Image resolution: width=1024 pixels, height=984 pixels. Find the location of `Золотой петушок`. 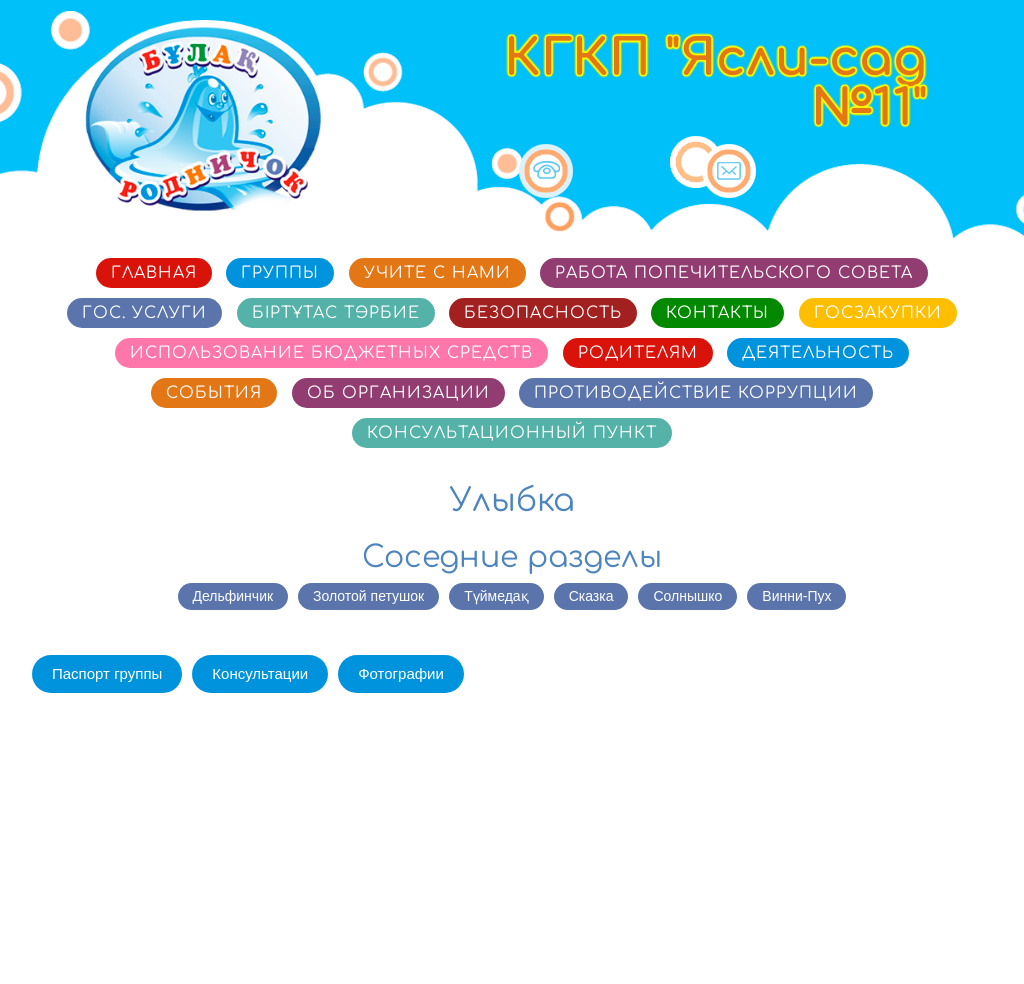

Золотой петушок is located at coordinates (368, 596).